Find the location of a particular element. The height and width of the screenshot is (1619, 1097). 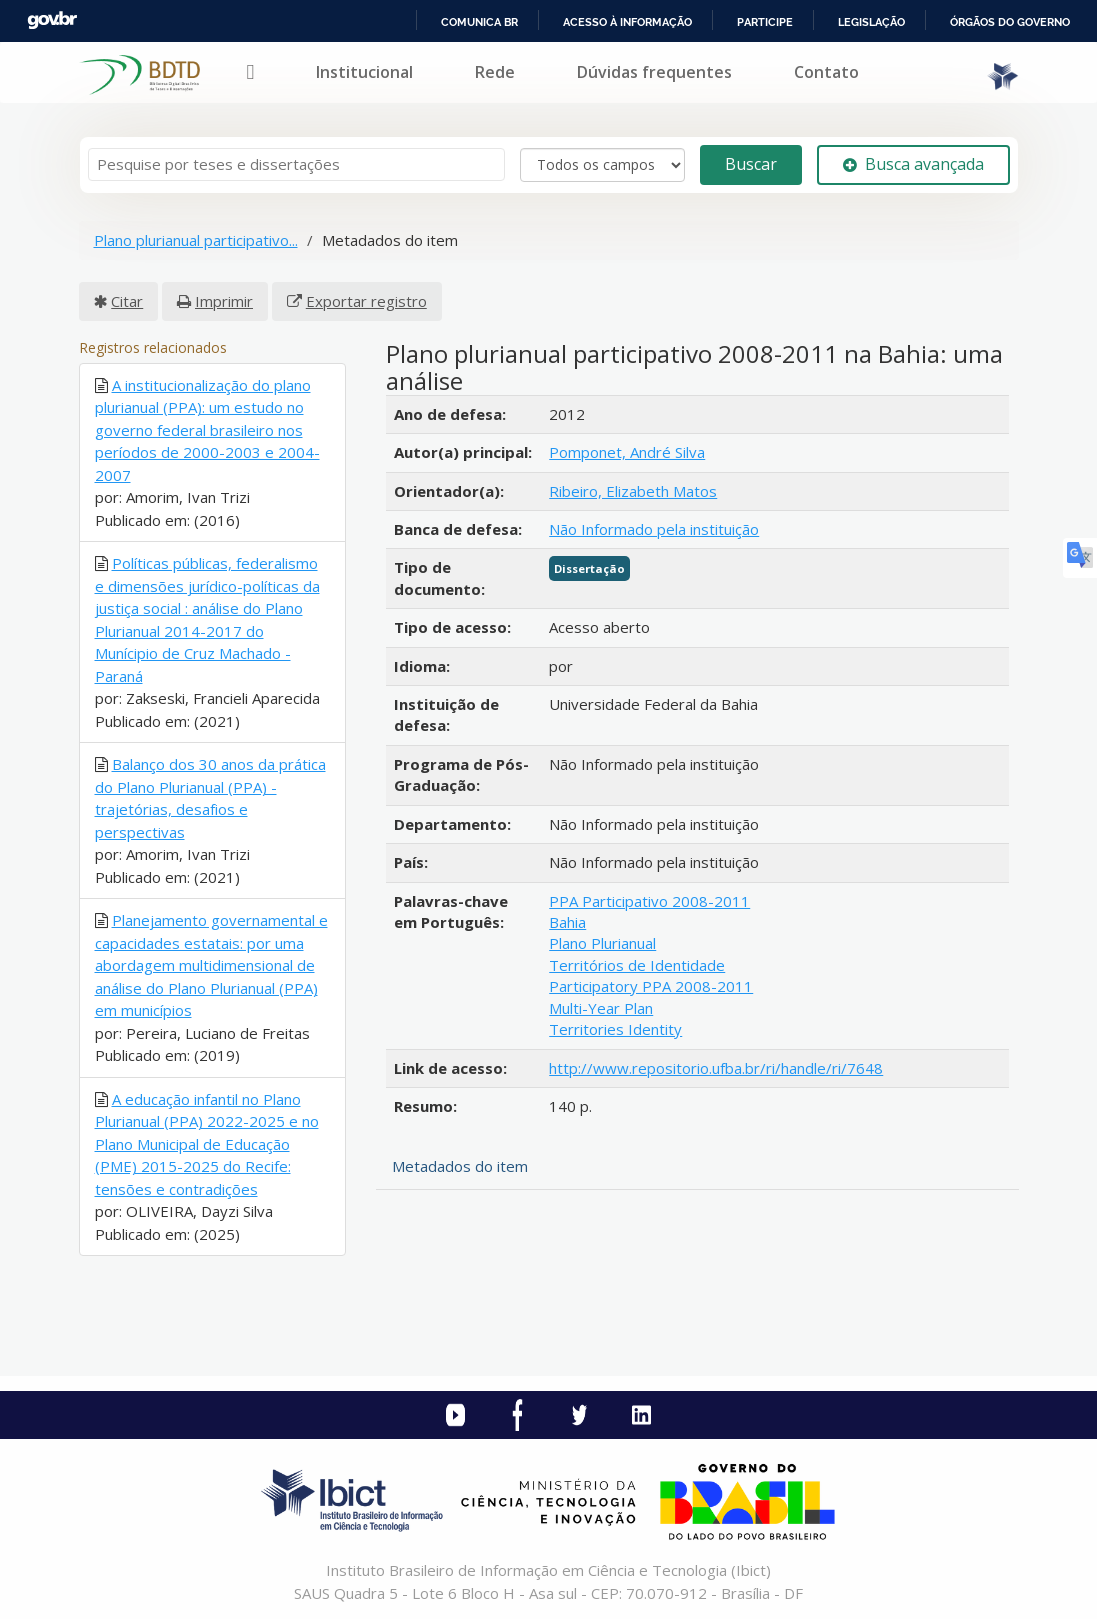

Territories Identity is located at coordinates (615, 1029).